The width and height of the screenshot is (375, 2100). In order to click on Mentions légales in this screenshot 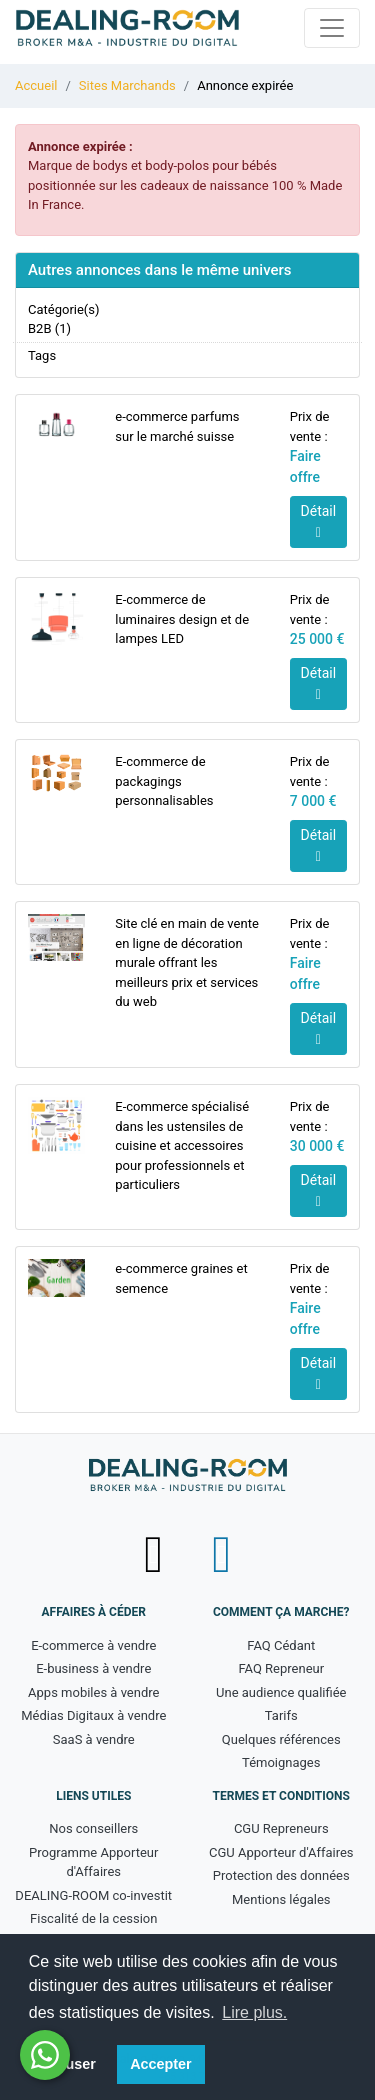, I will do `click(281, 1899)`.